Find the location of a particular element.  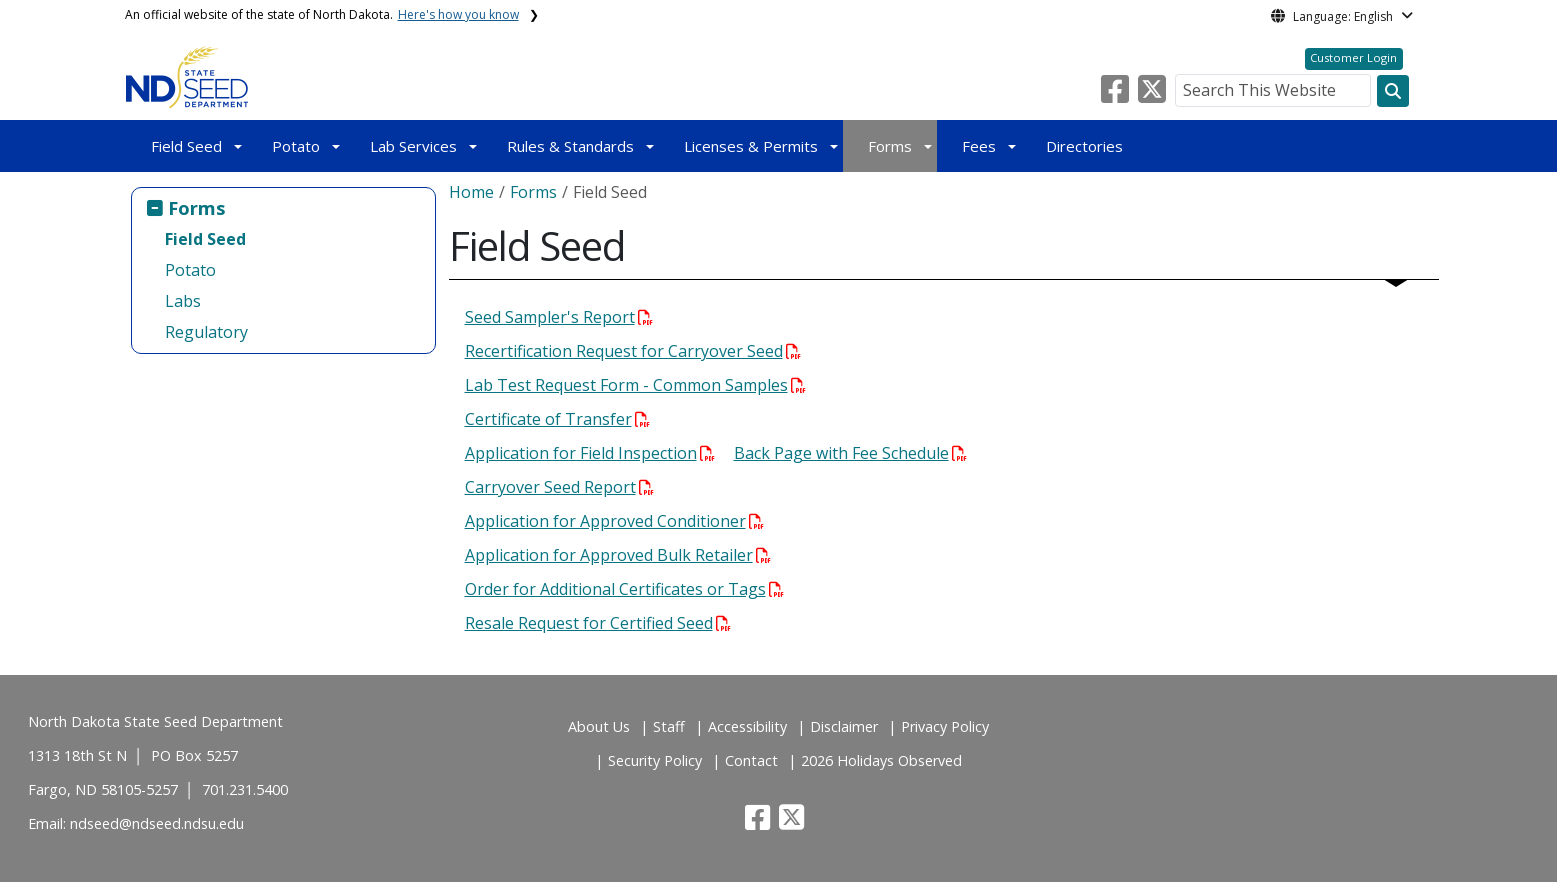

Application for Field Inspection is located at coordinates (590, 453).